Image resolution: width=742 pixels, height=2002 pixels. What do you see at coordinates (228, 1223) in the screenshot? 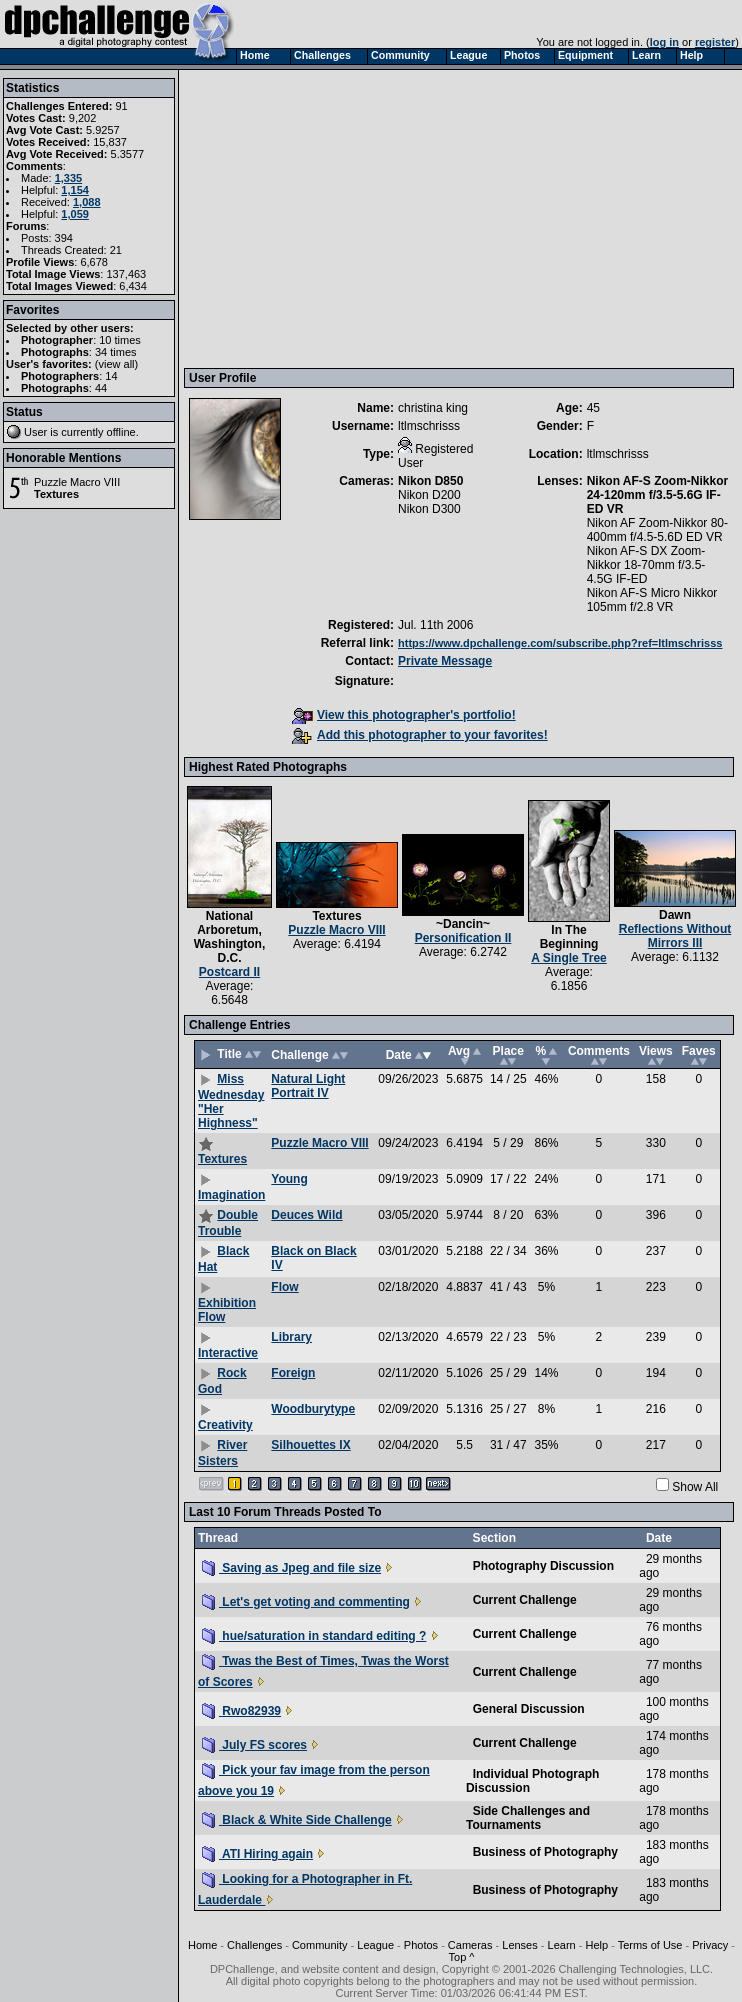
I see `Double Trouble` at bounding box center [228, 1223].